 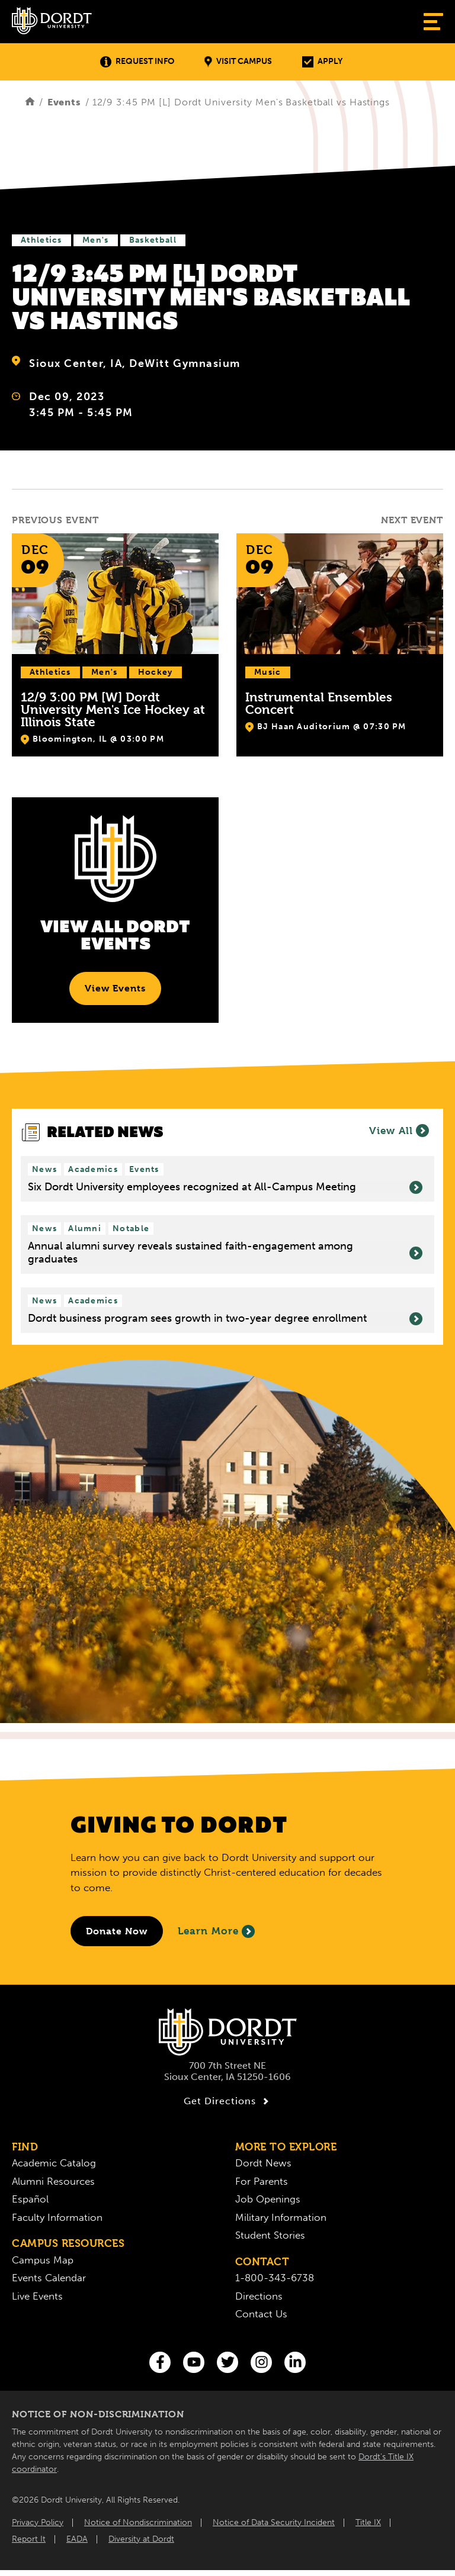 I want to click on Notice of Data Security Incident, so click(x=274, y=2522).